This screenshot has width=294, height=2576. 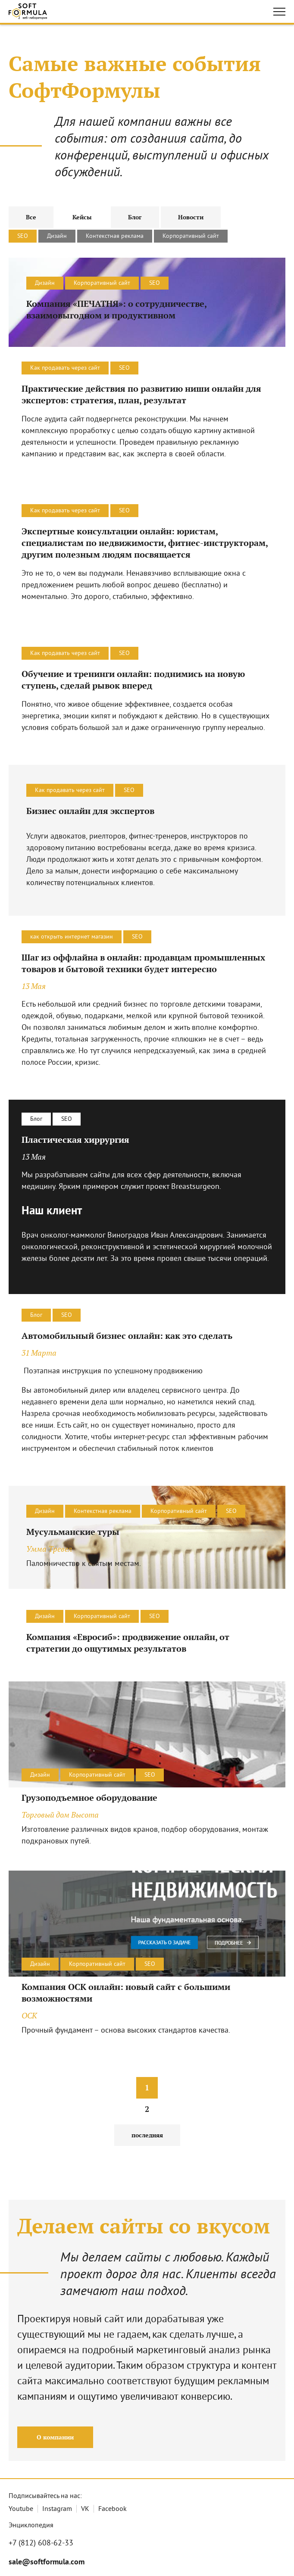 What do you see at coordinates (57, 236) in the screenshot?
I see `Дизайн` at bounding box center [57, 236].